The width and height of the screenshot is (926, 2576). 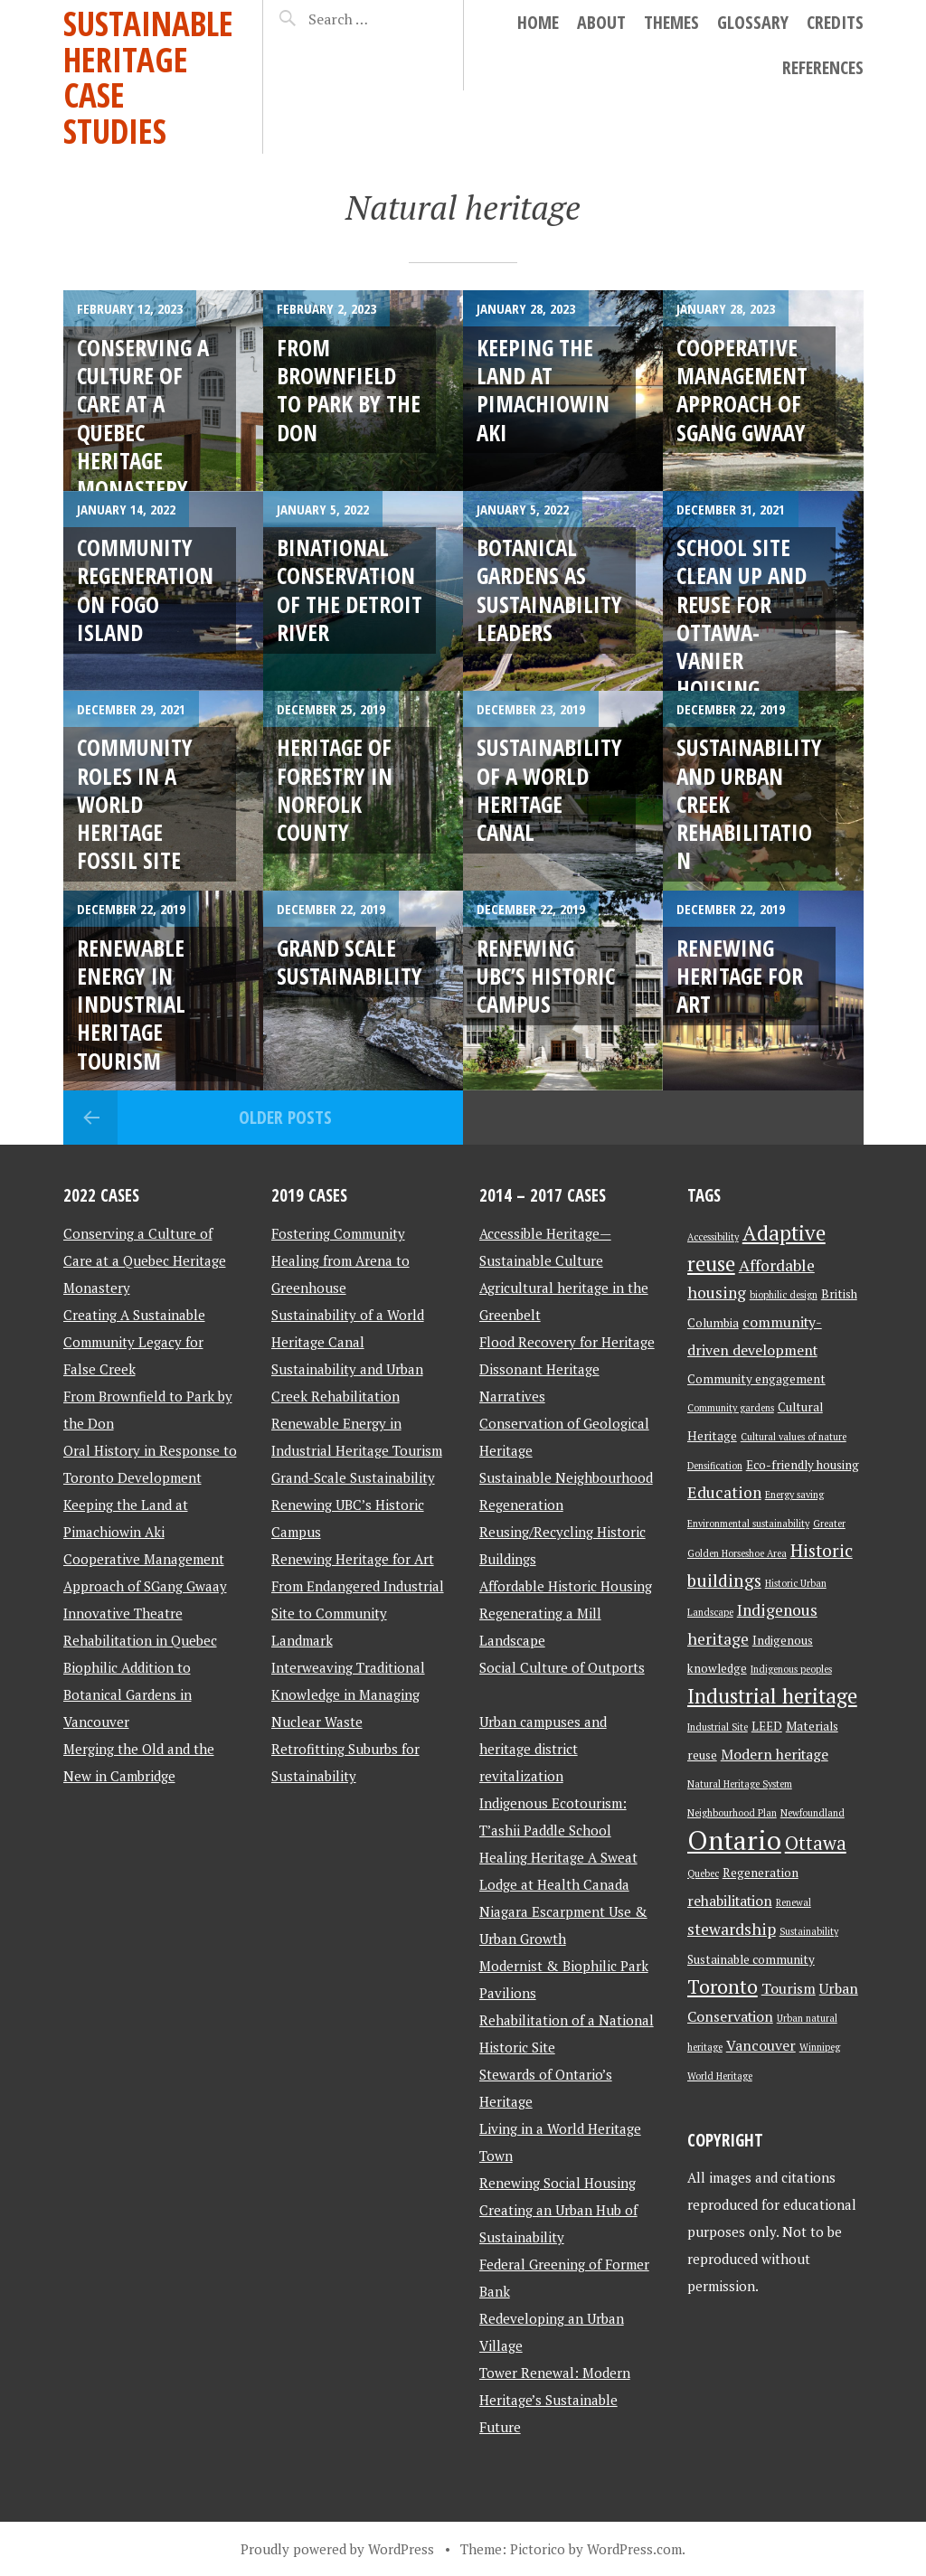 What do you see at coordinates (774, 1754) in the screenshot?
I see `Modern heritage [Modern heritage (4 items)]` at bounding box center [774, 1754].